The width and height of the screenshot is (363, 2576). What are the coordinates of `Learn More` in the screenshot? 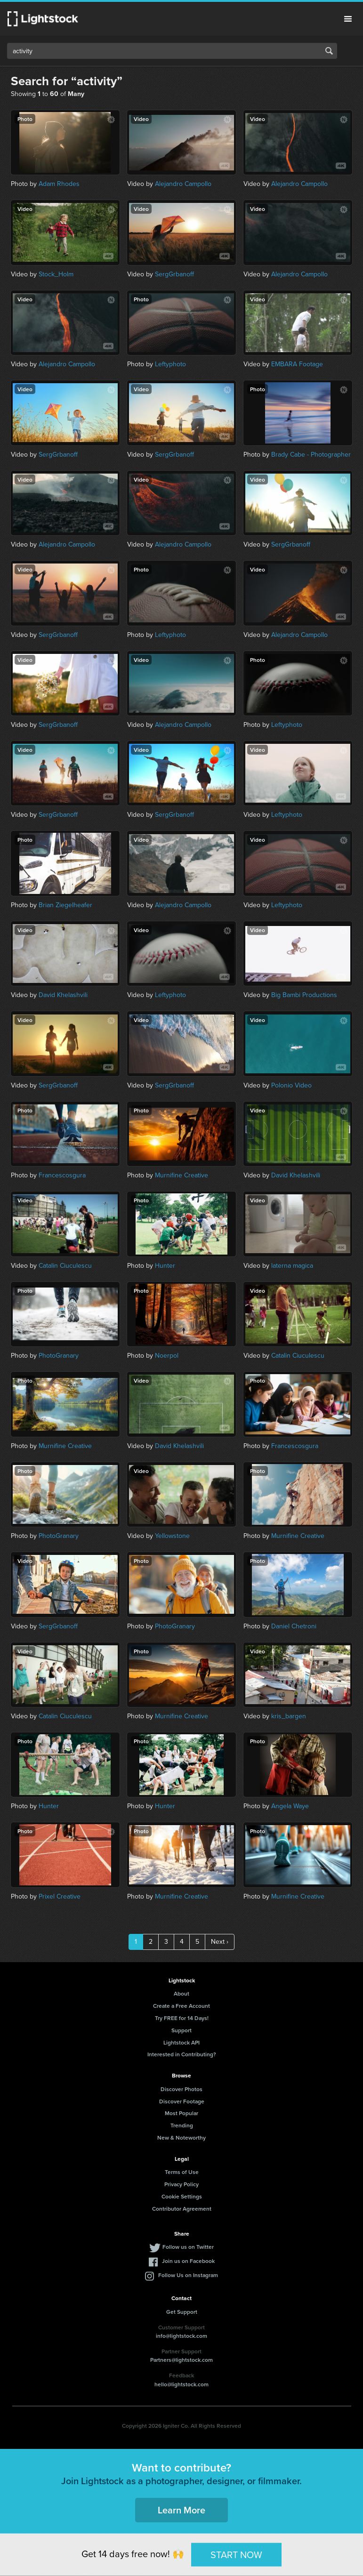 It's located at (181, 2510).